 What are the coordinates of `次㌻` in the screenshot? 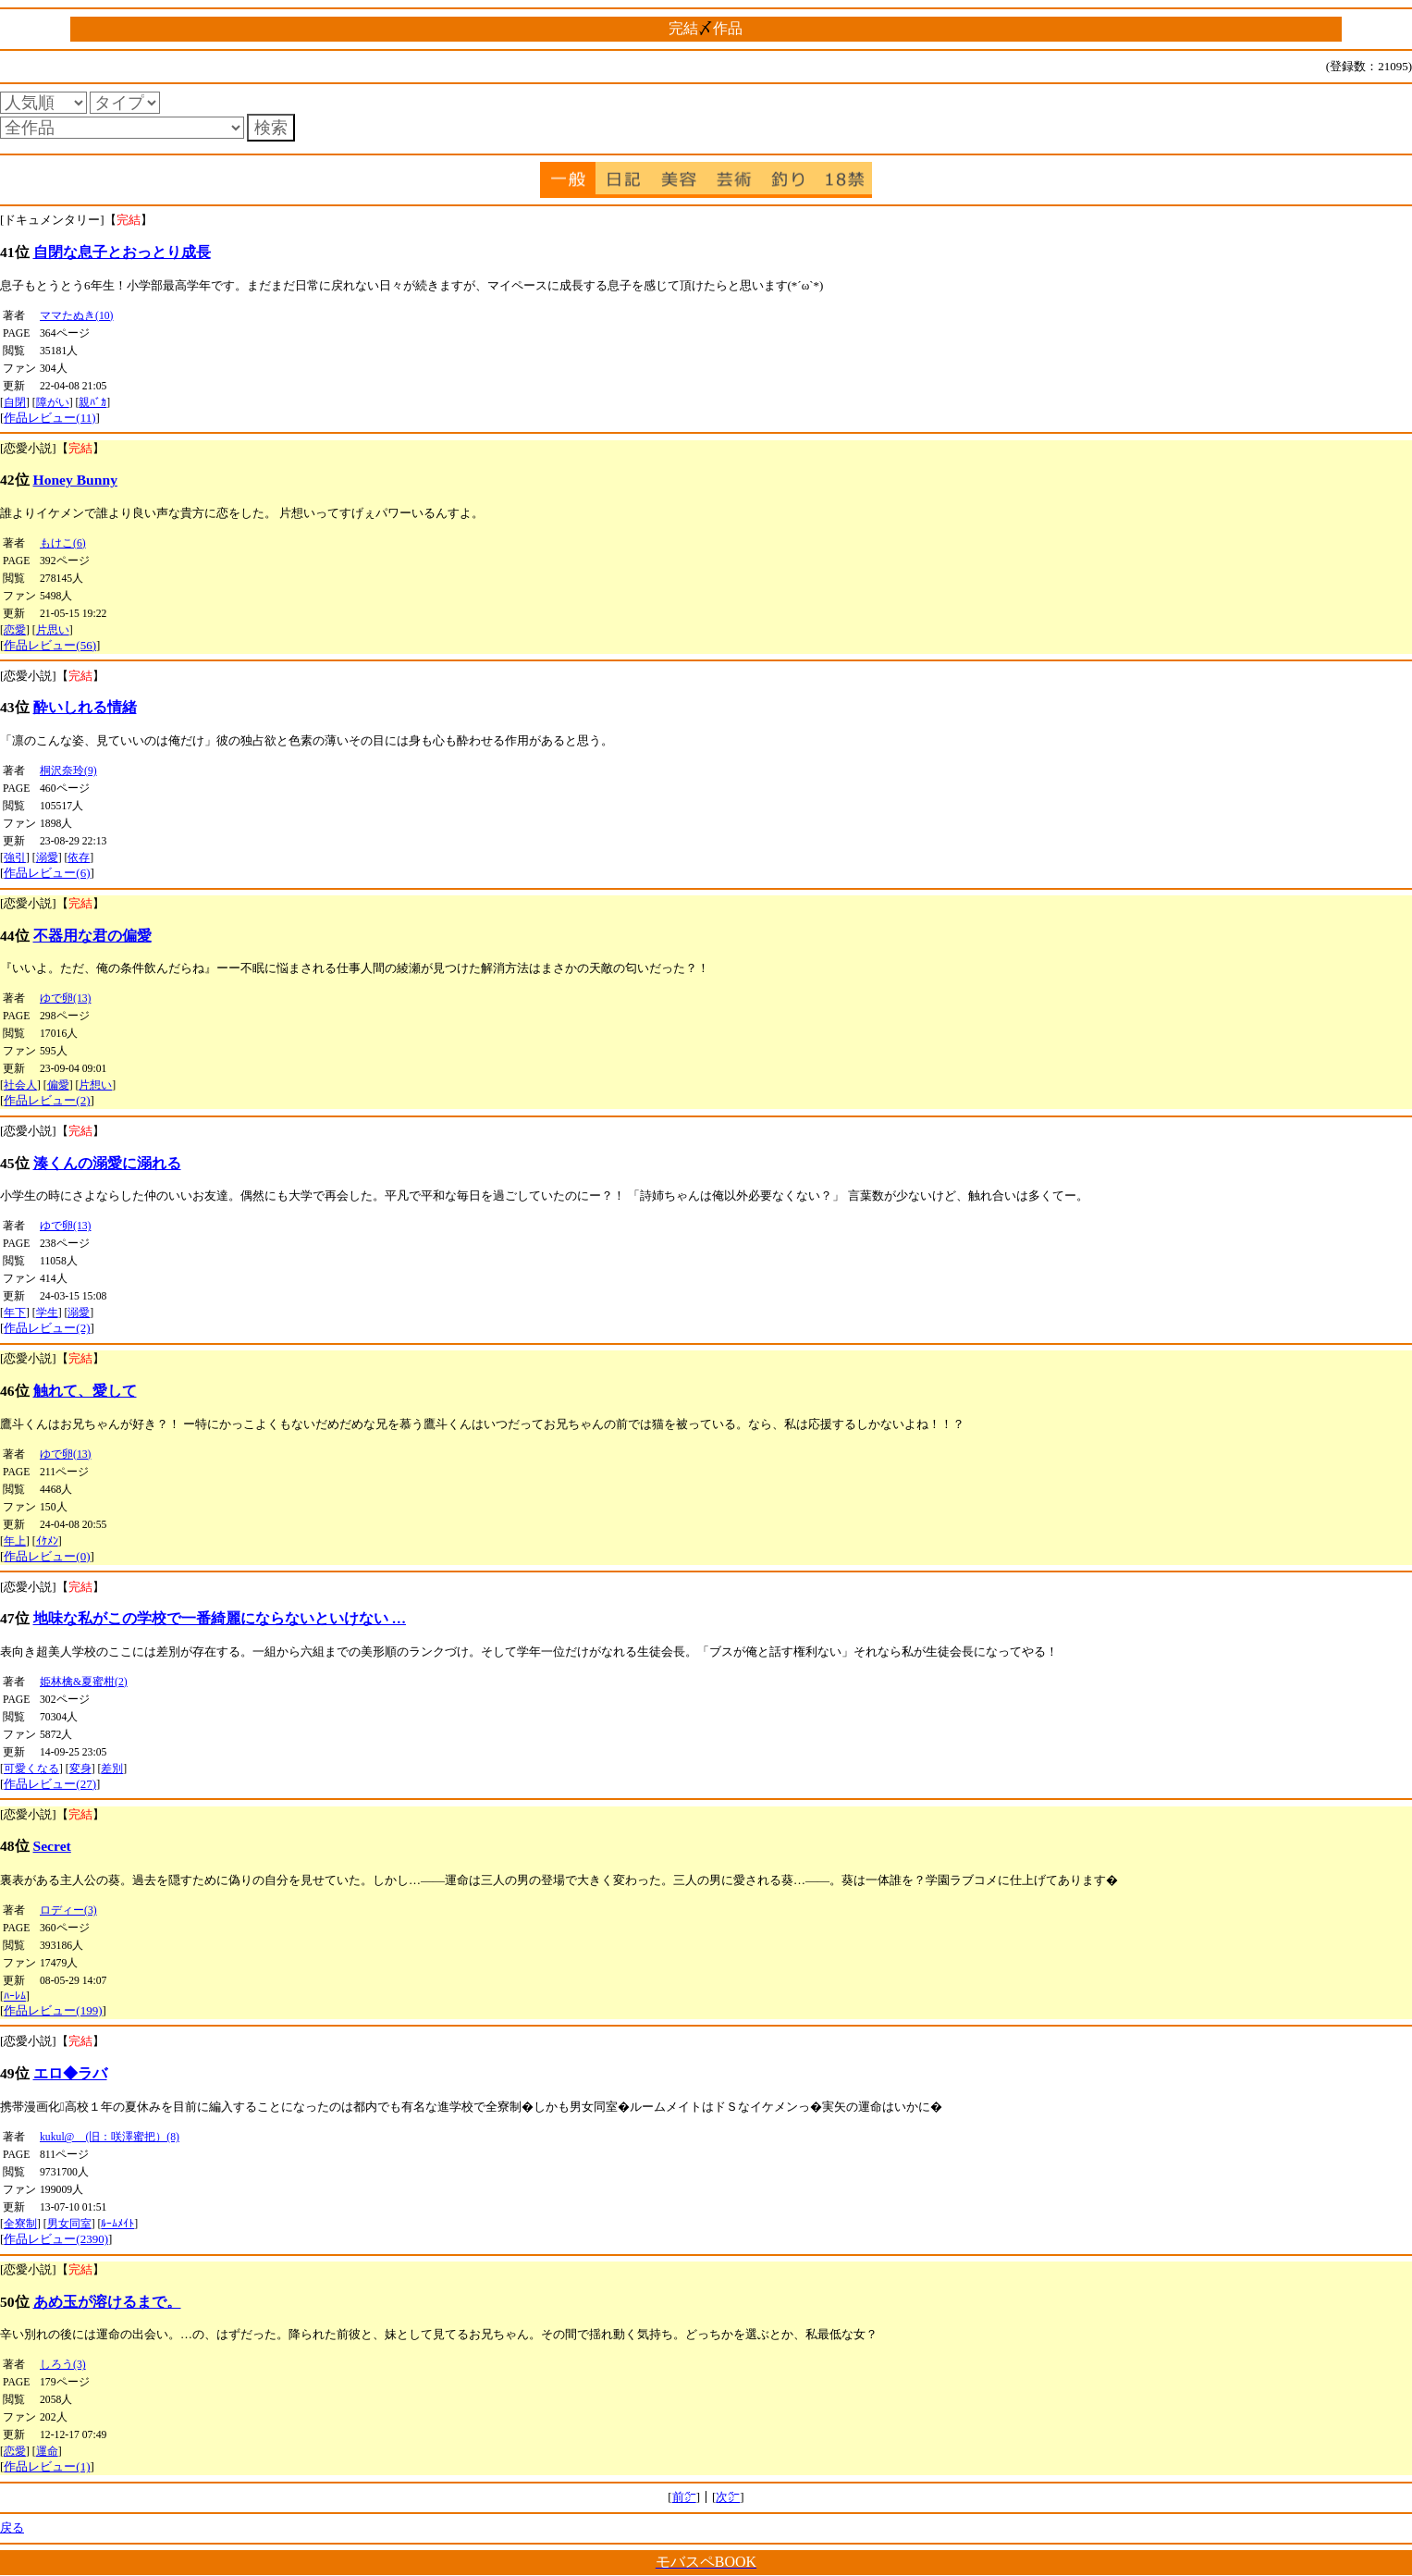 It's located at (728, 2497).